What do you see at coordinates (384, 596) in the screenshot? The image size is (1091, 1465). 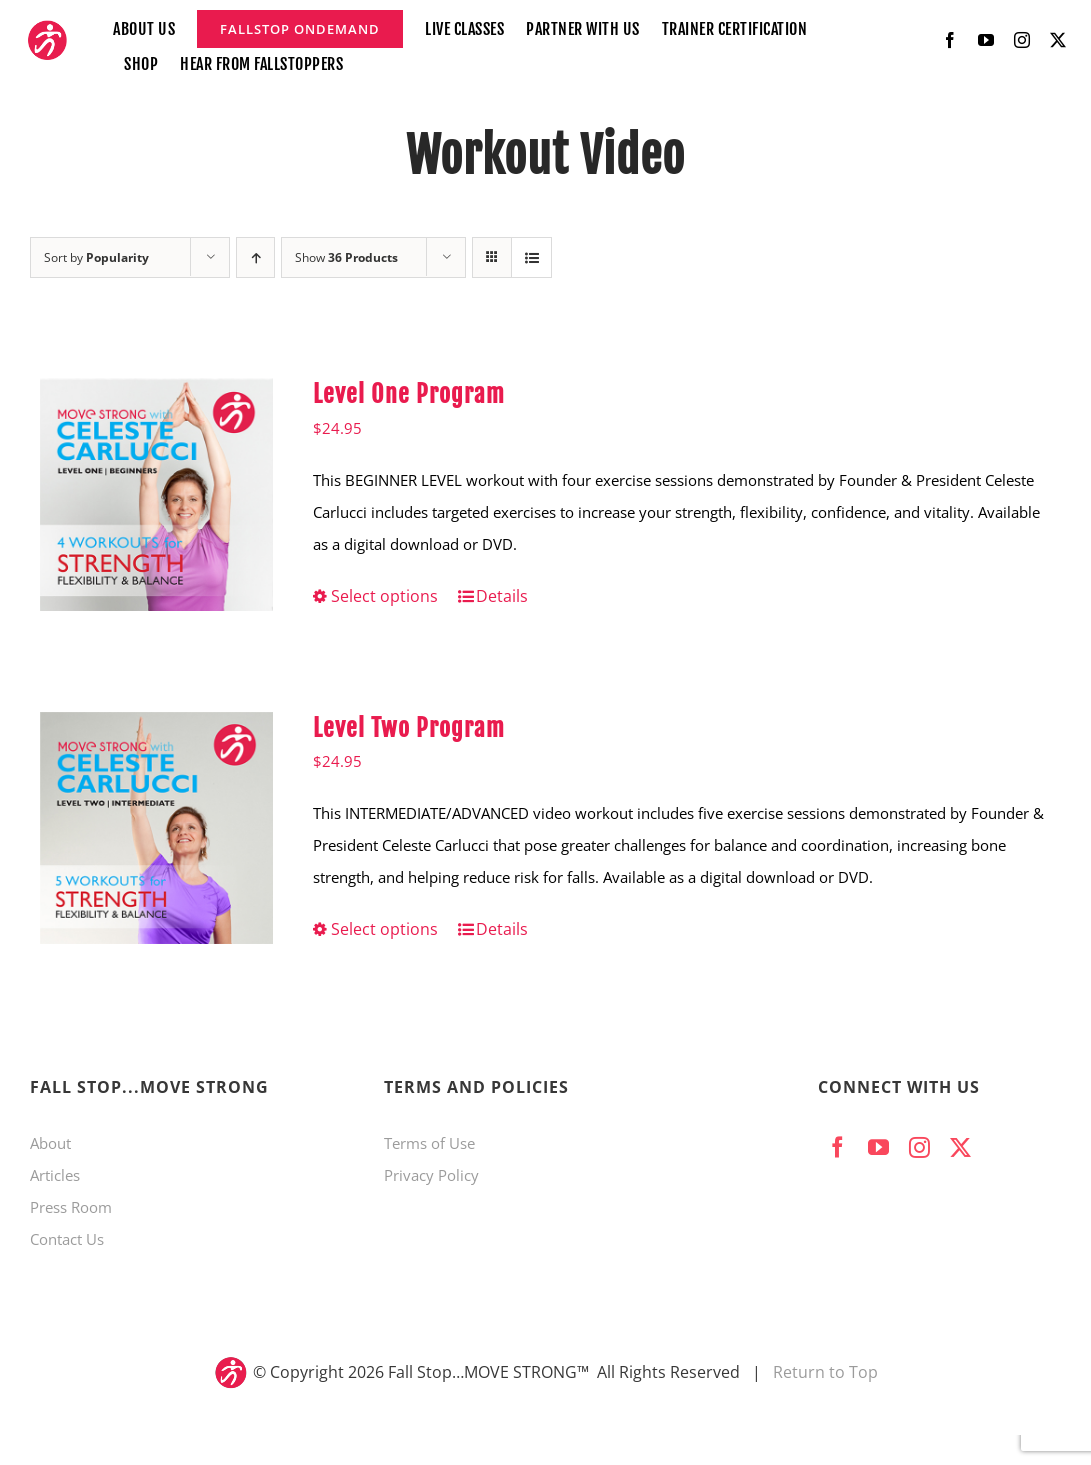 I see `Select options [Select options for “Level One Program”]` at bounding box center [384, 596].